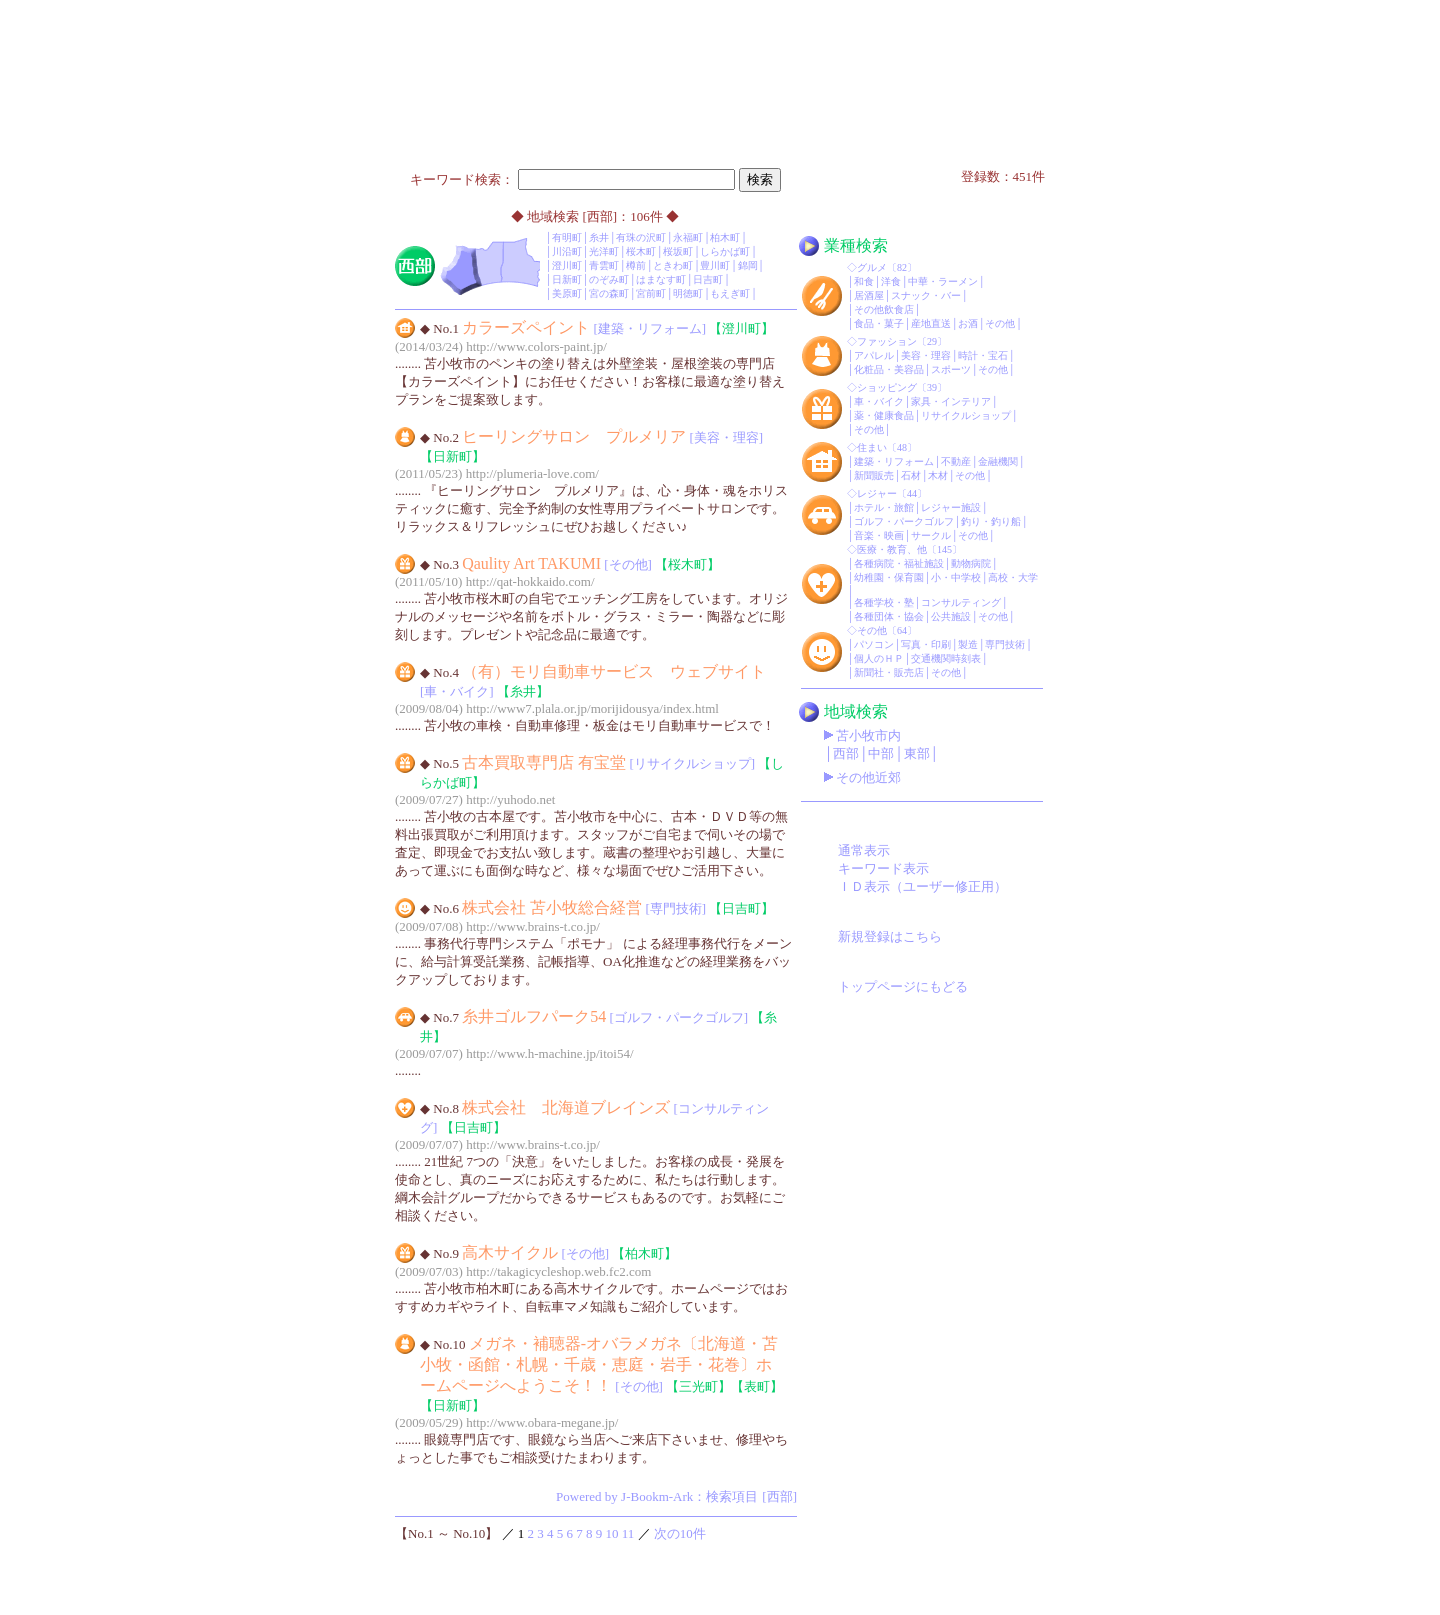  I want to click on 個人のＨＰ, so click(879, 658).